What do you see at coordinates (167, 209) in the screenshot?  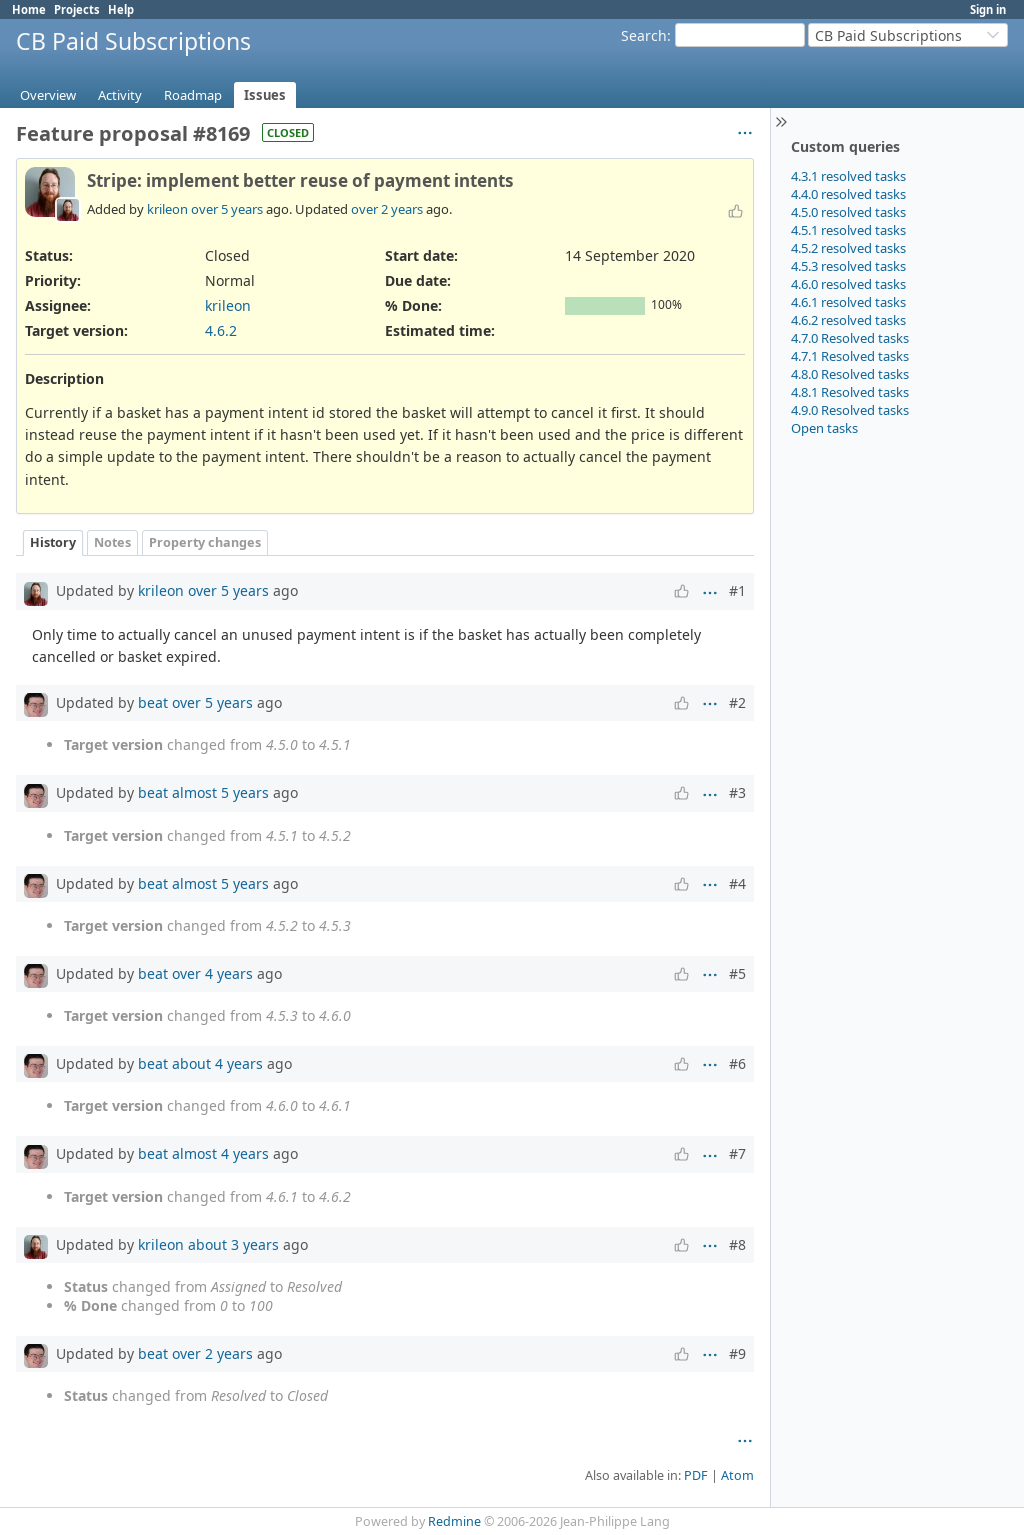 I see `krileon` at bounding box center [167, 209].